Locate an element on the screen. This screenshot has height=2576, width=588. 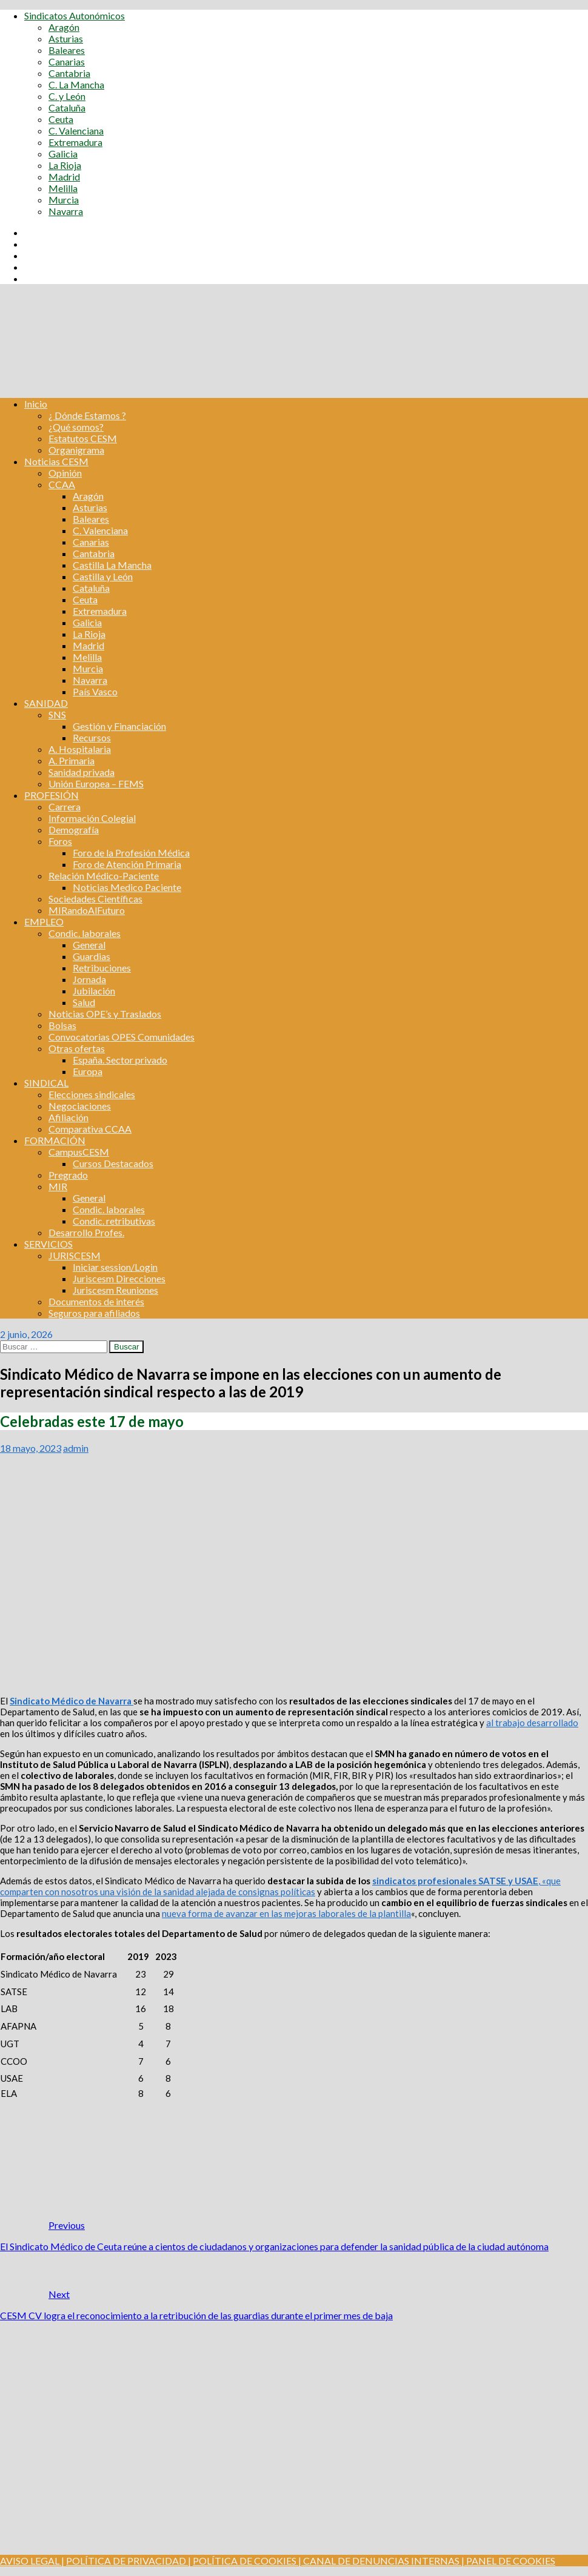
¿ Dónde Estamos ? is located at coordinates (87, 415).